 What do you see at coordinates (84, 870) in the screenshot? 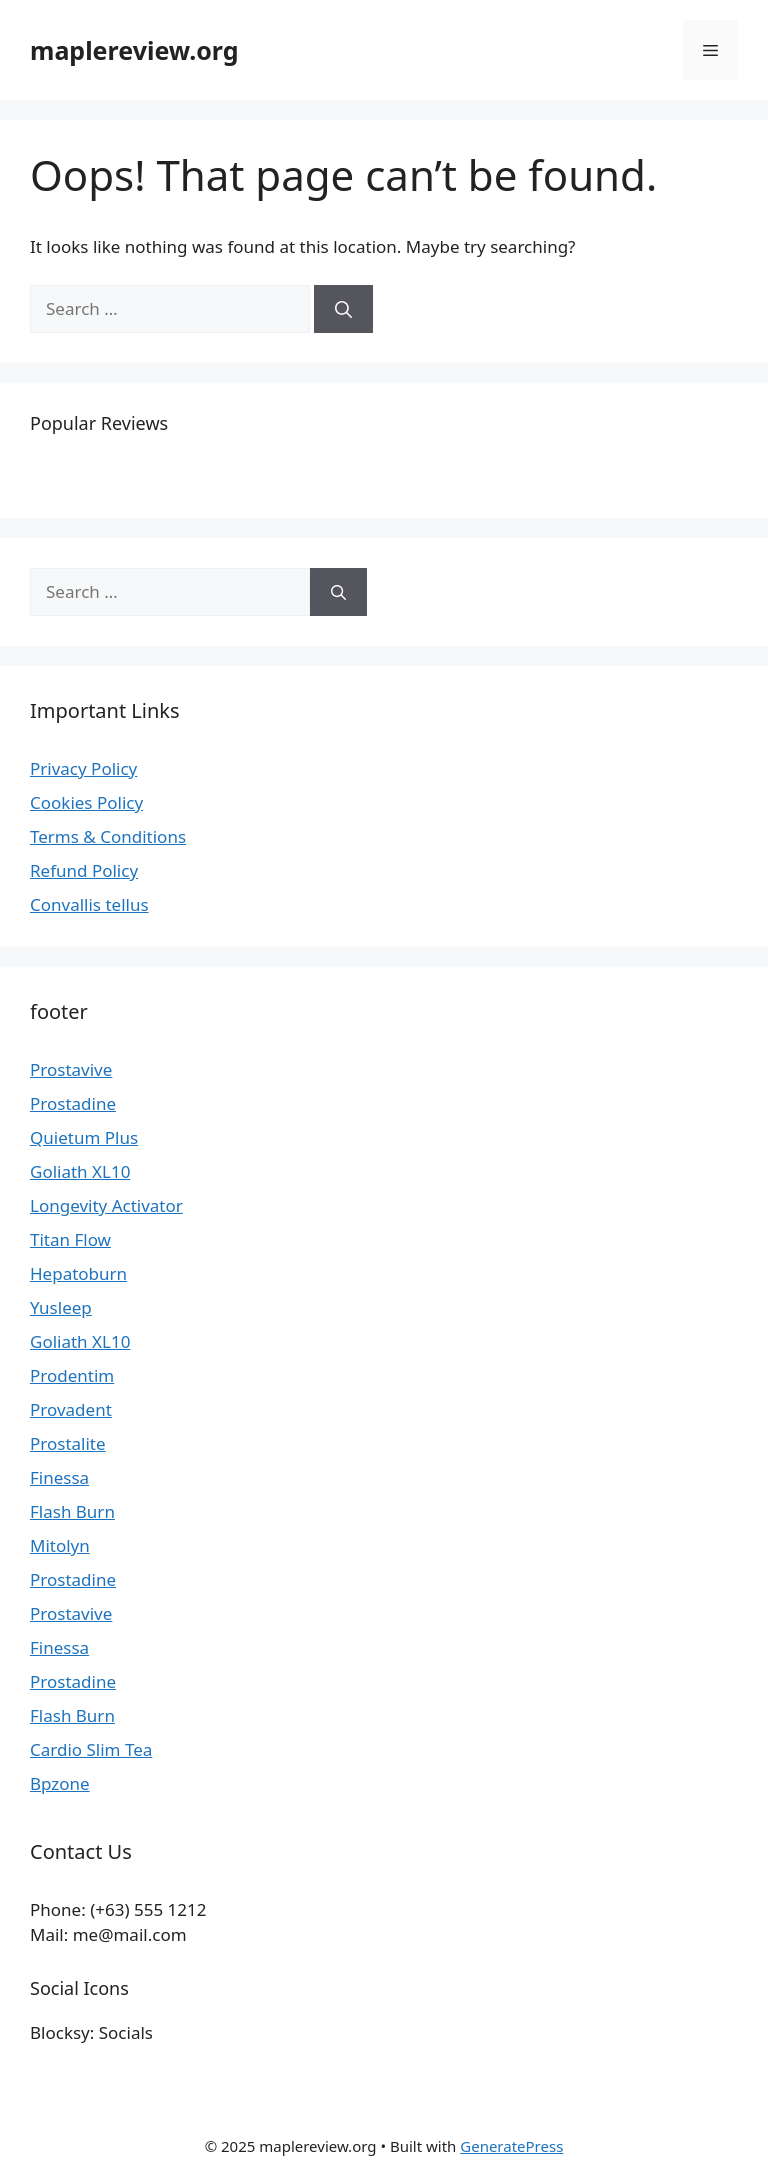
I see `Refund Policy` at bounding box center [84, 870].